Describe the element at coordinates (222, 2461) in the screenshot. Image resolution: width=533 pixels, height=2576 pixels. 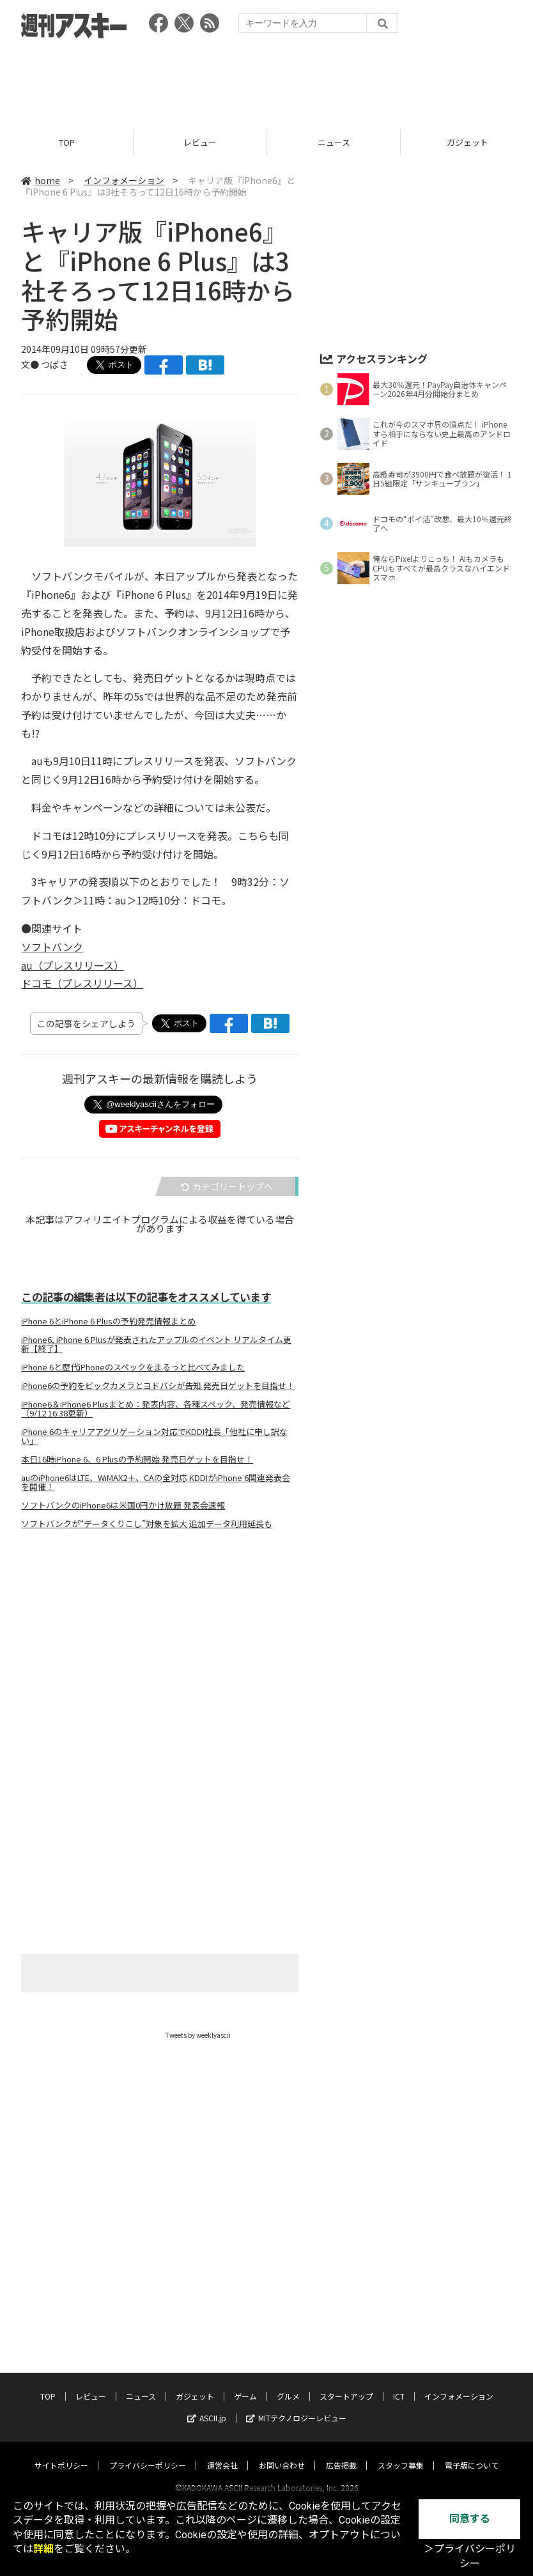
I see `運営会社` at that location.